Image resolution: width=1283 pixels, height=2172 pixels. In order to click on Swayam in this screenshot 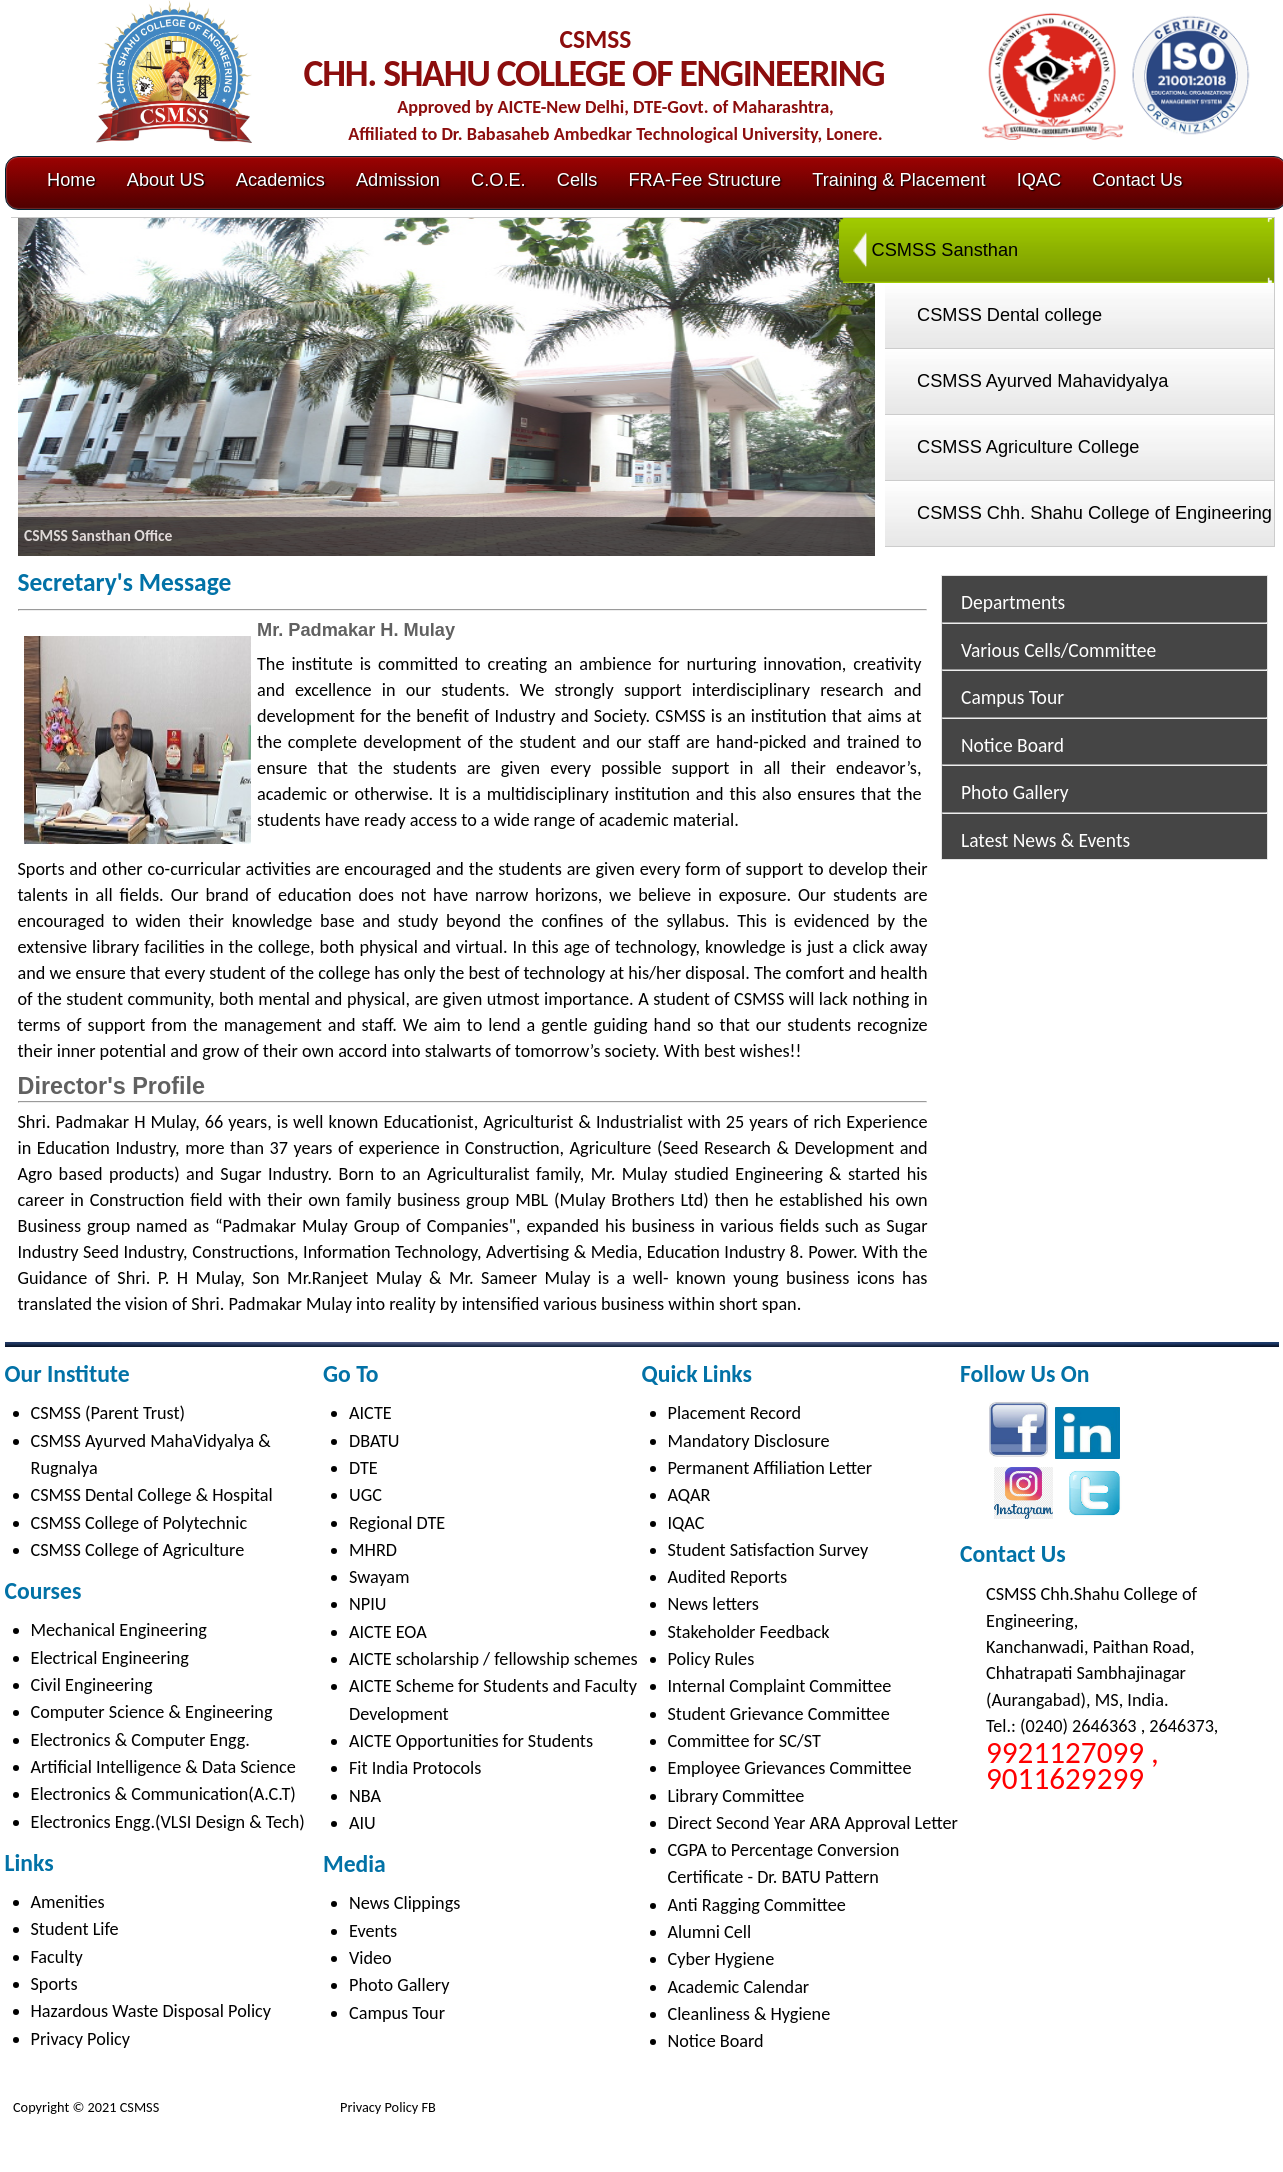, I will do `click(379, 1577)`.